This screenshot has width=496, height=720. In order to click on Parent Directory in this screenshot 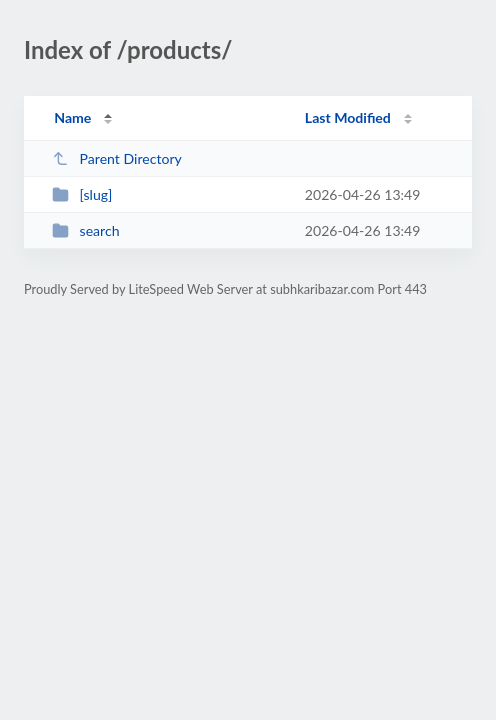, I will do `click(117, 158)`.